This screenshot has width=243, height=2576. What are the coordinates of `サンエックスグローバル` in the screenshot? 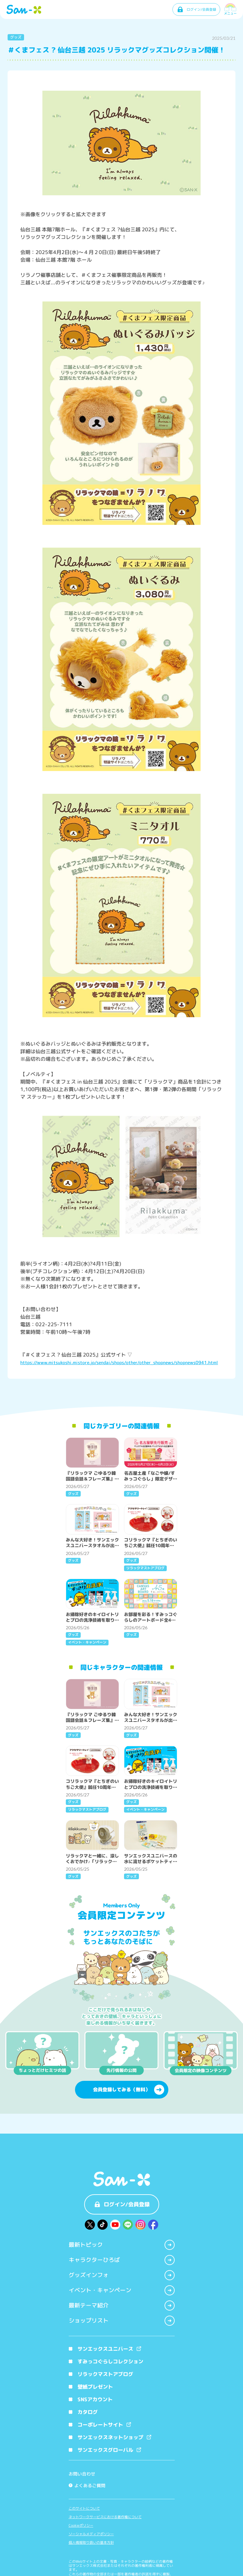 It's located at (105, 2449).